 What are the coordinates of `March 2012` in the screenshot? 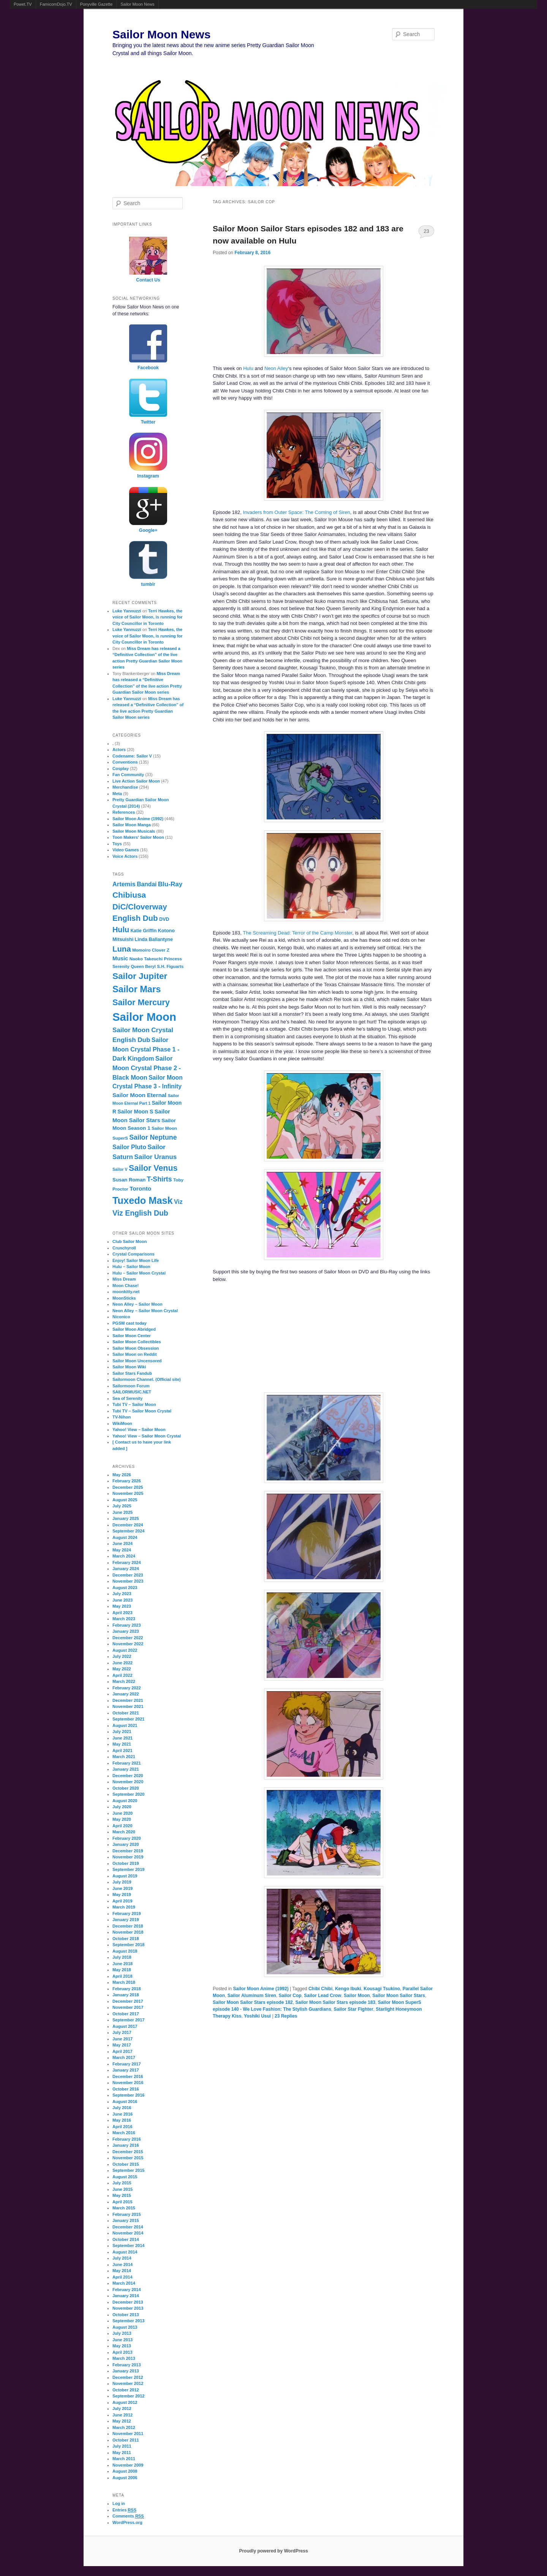 It's located at (123, 2427).